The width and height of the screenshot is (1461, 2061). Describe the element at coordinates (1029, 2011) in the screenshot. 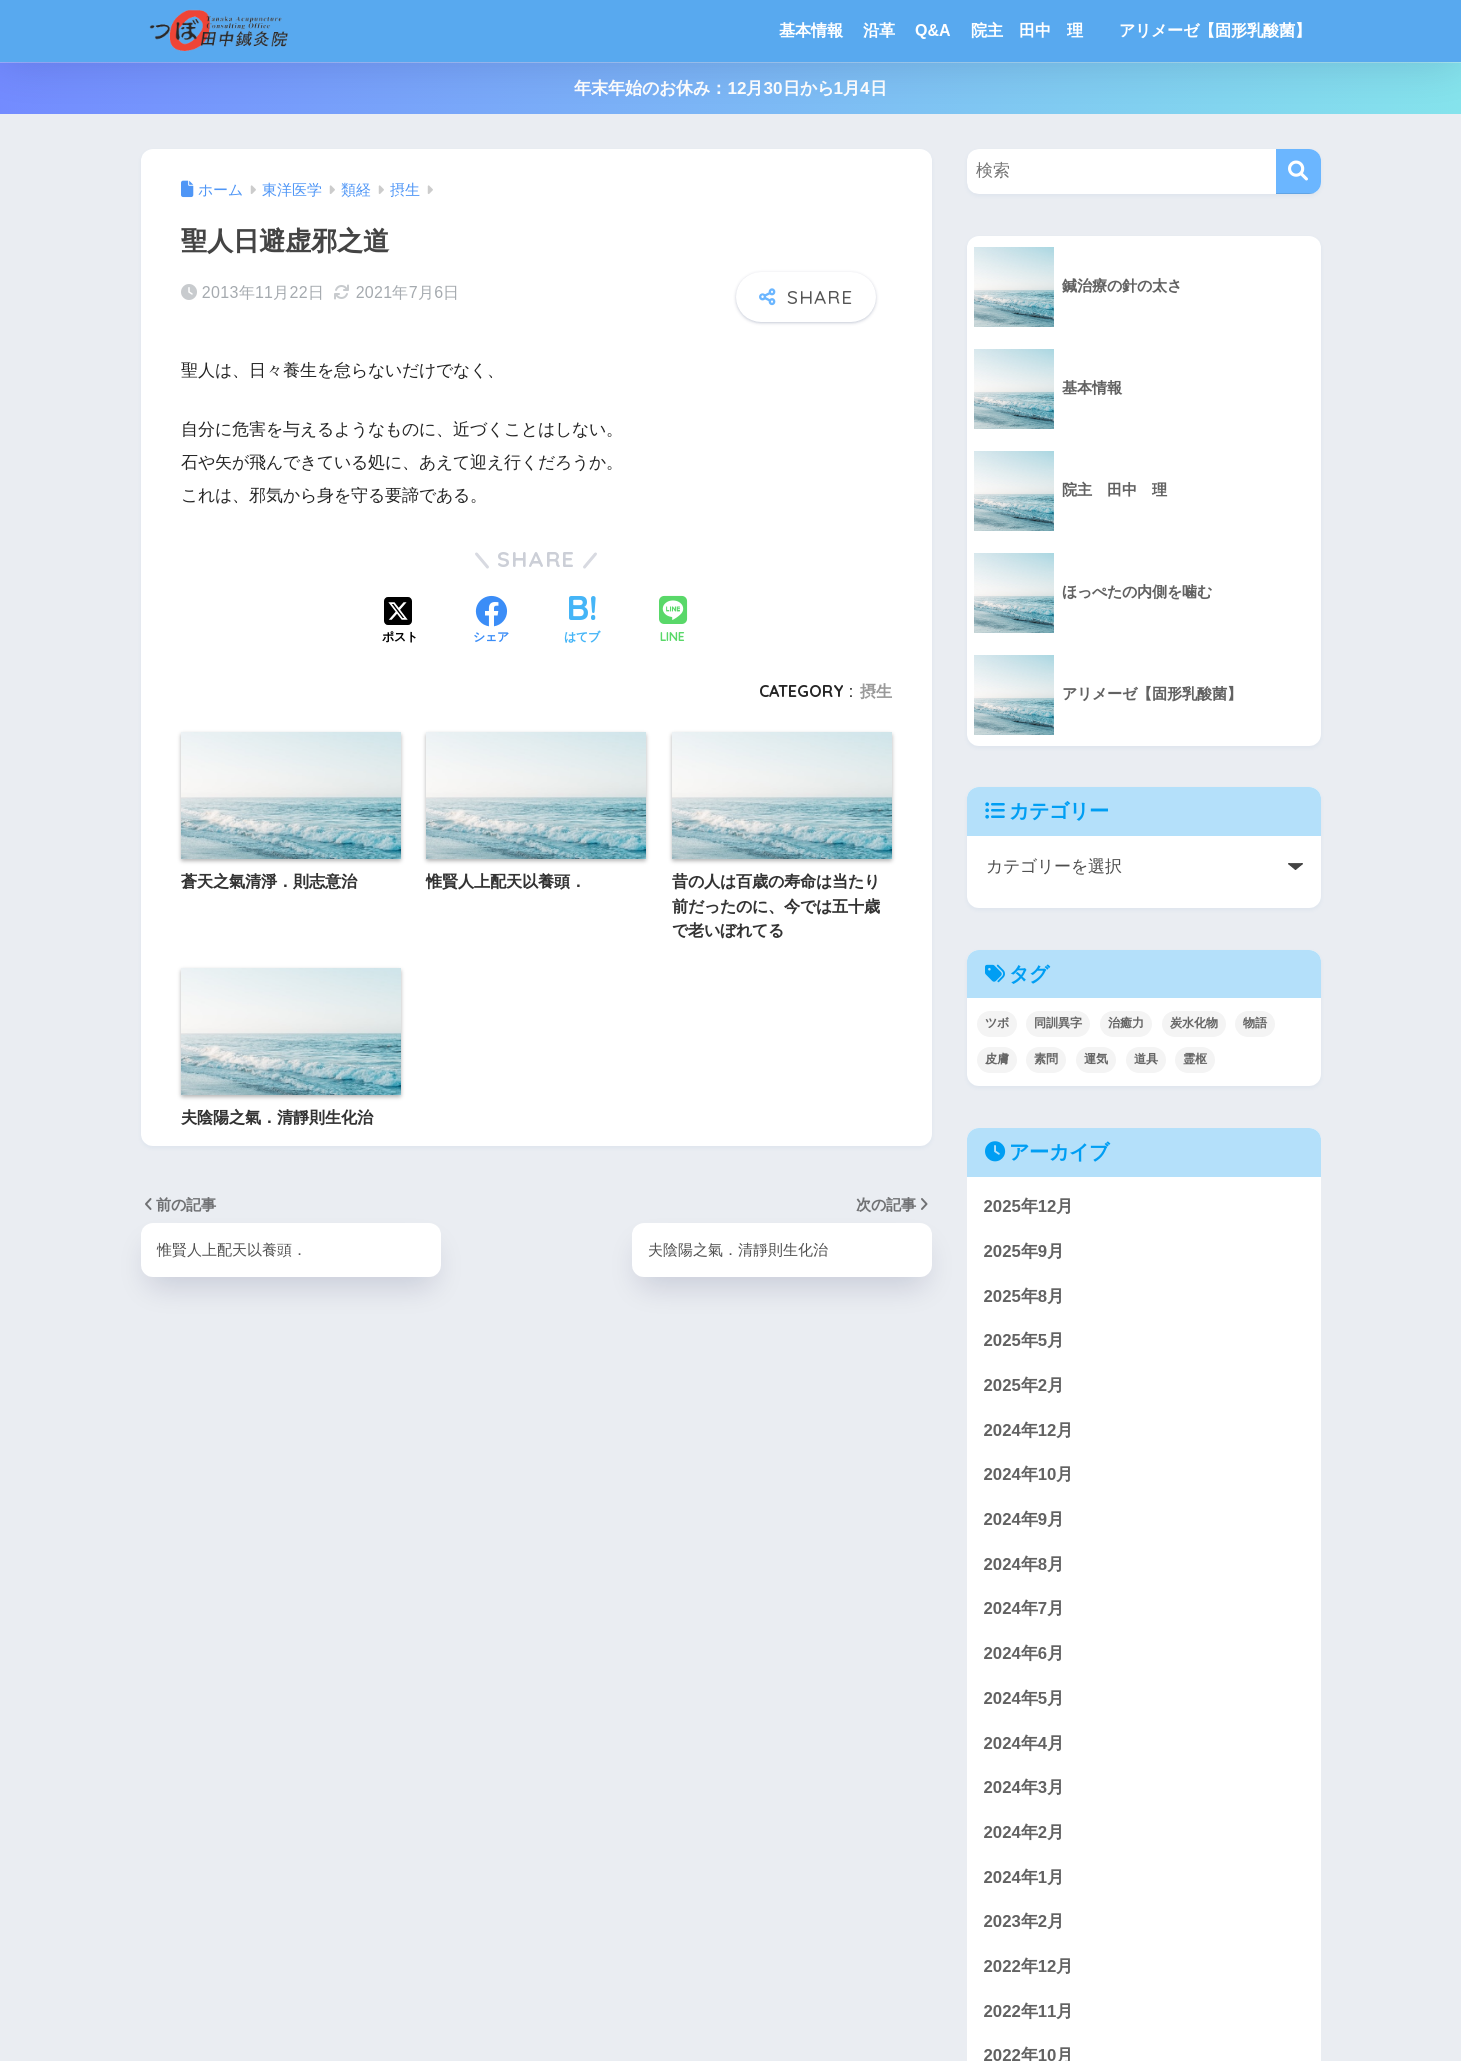

I see `2022年11月` at that location.